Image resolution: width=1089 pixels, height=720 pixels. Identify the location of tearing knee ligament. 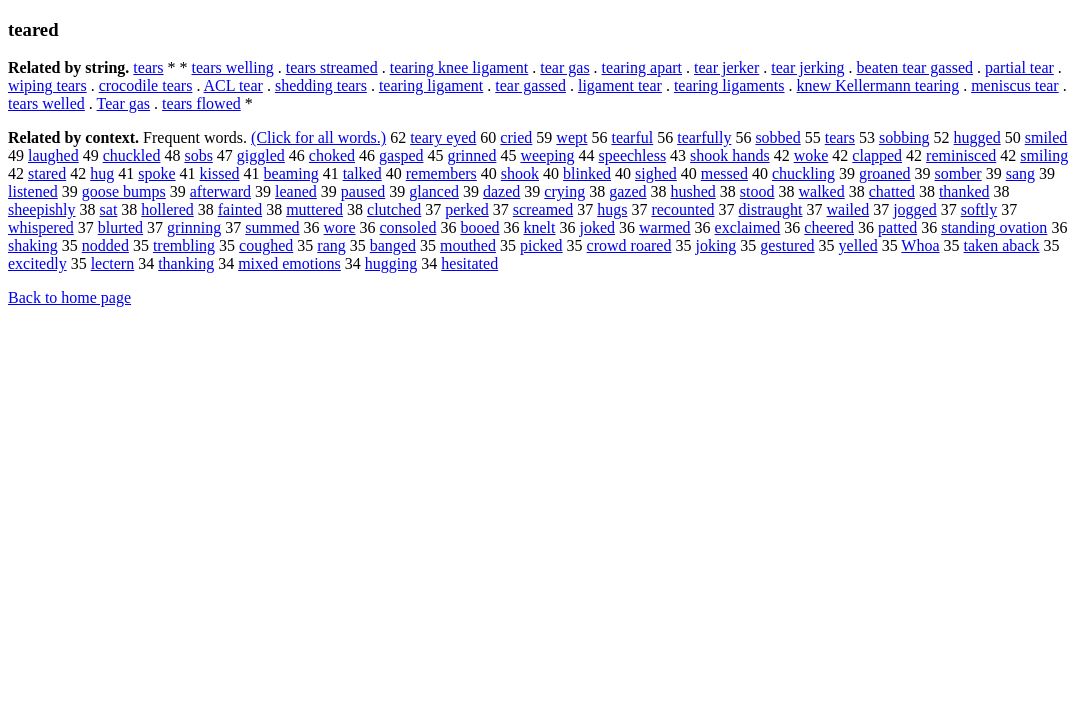
(459, 67).